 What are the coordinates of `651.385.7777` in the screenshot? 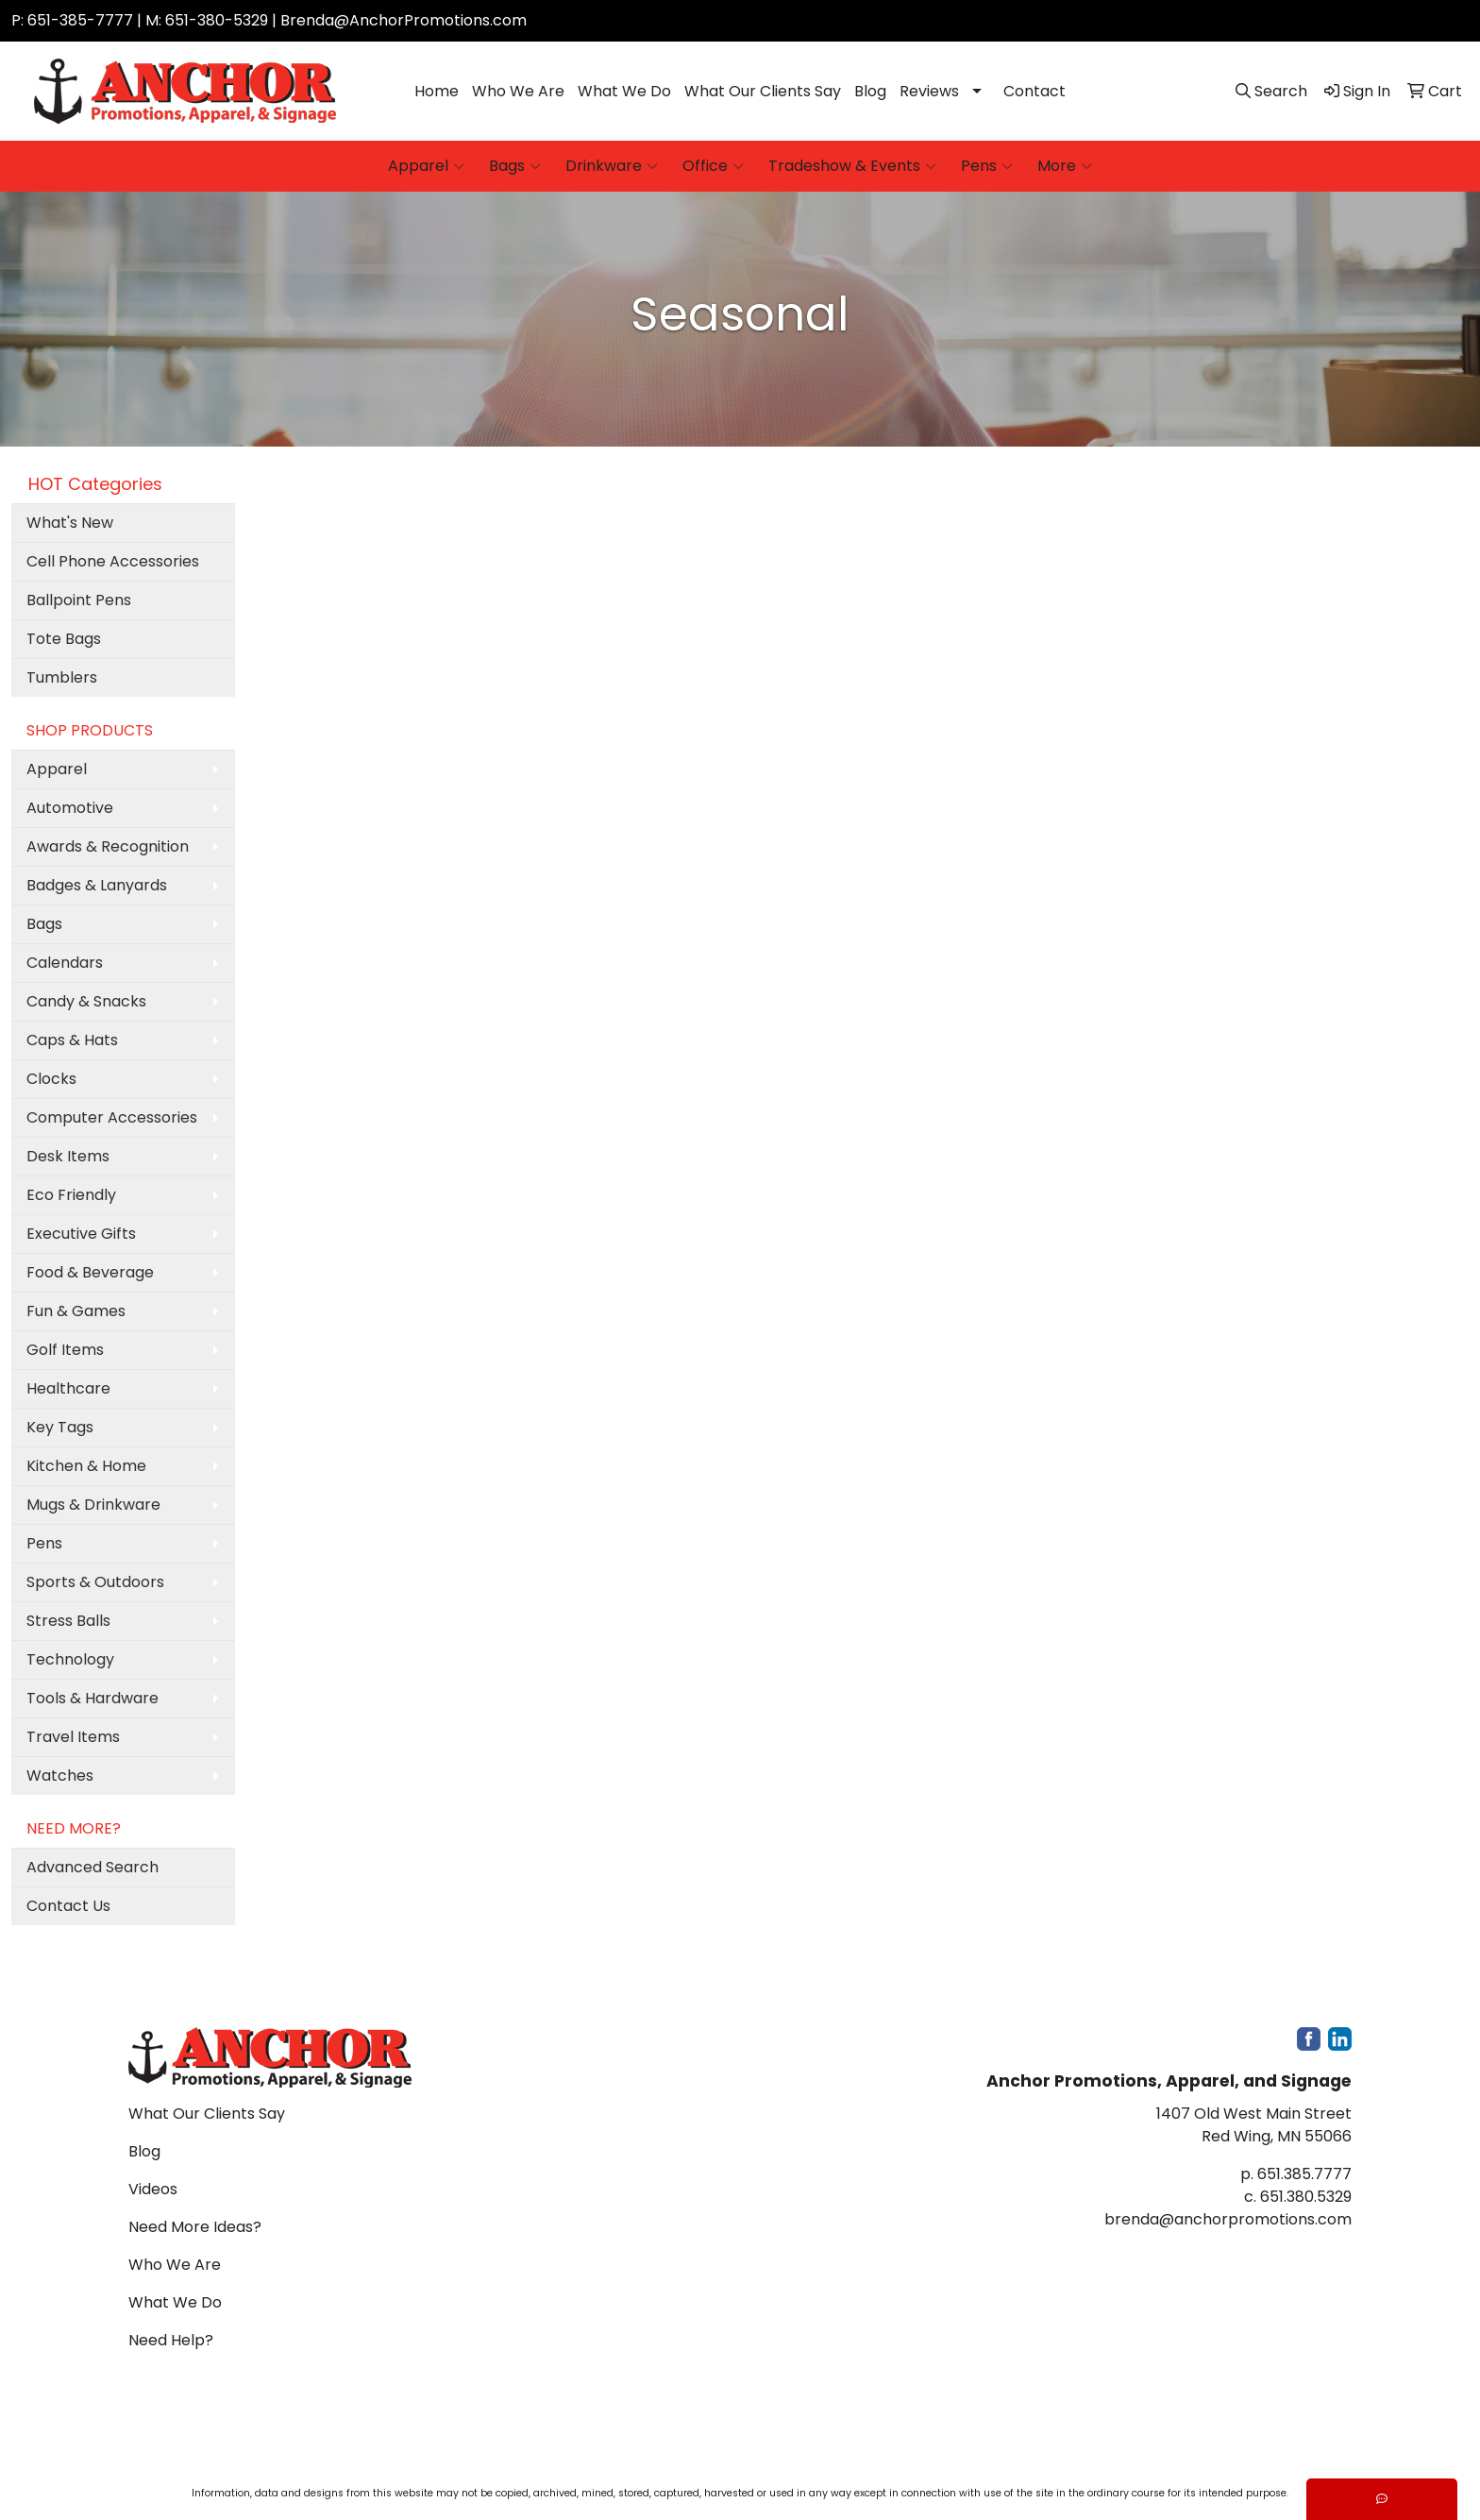 It's located at (1304, 2174).